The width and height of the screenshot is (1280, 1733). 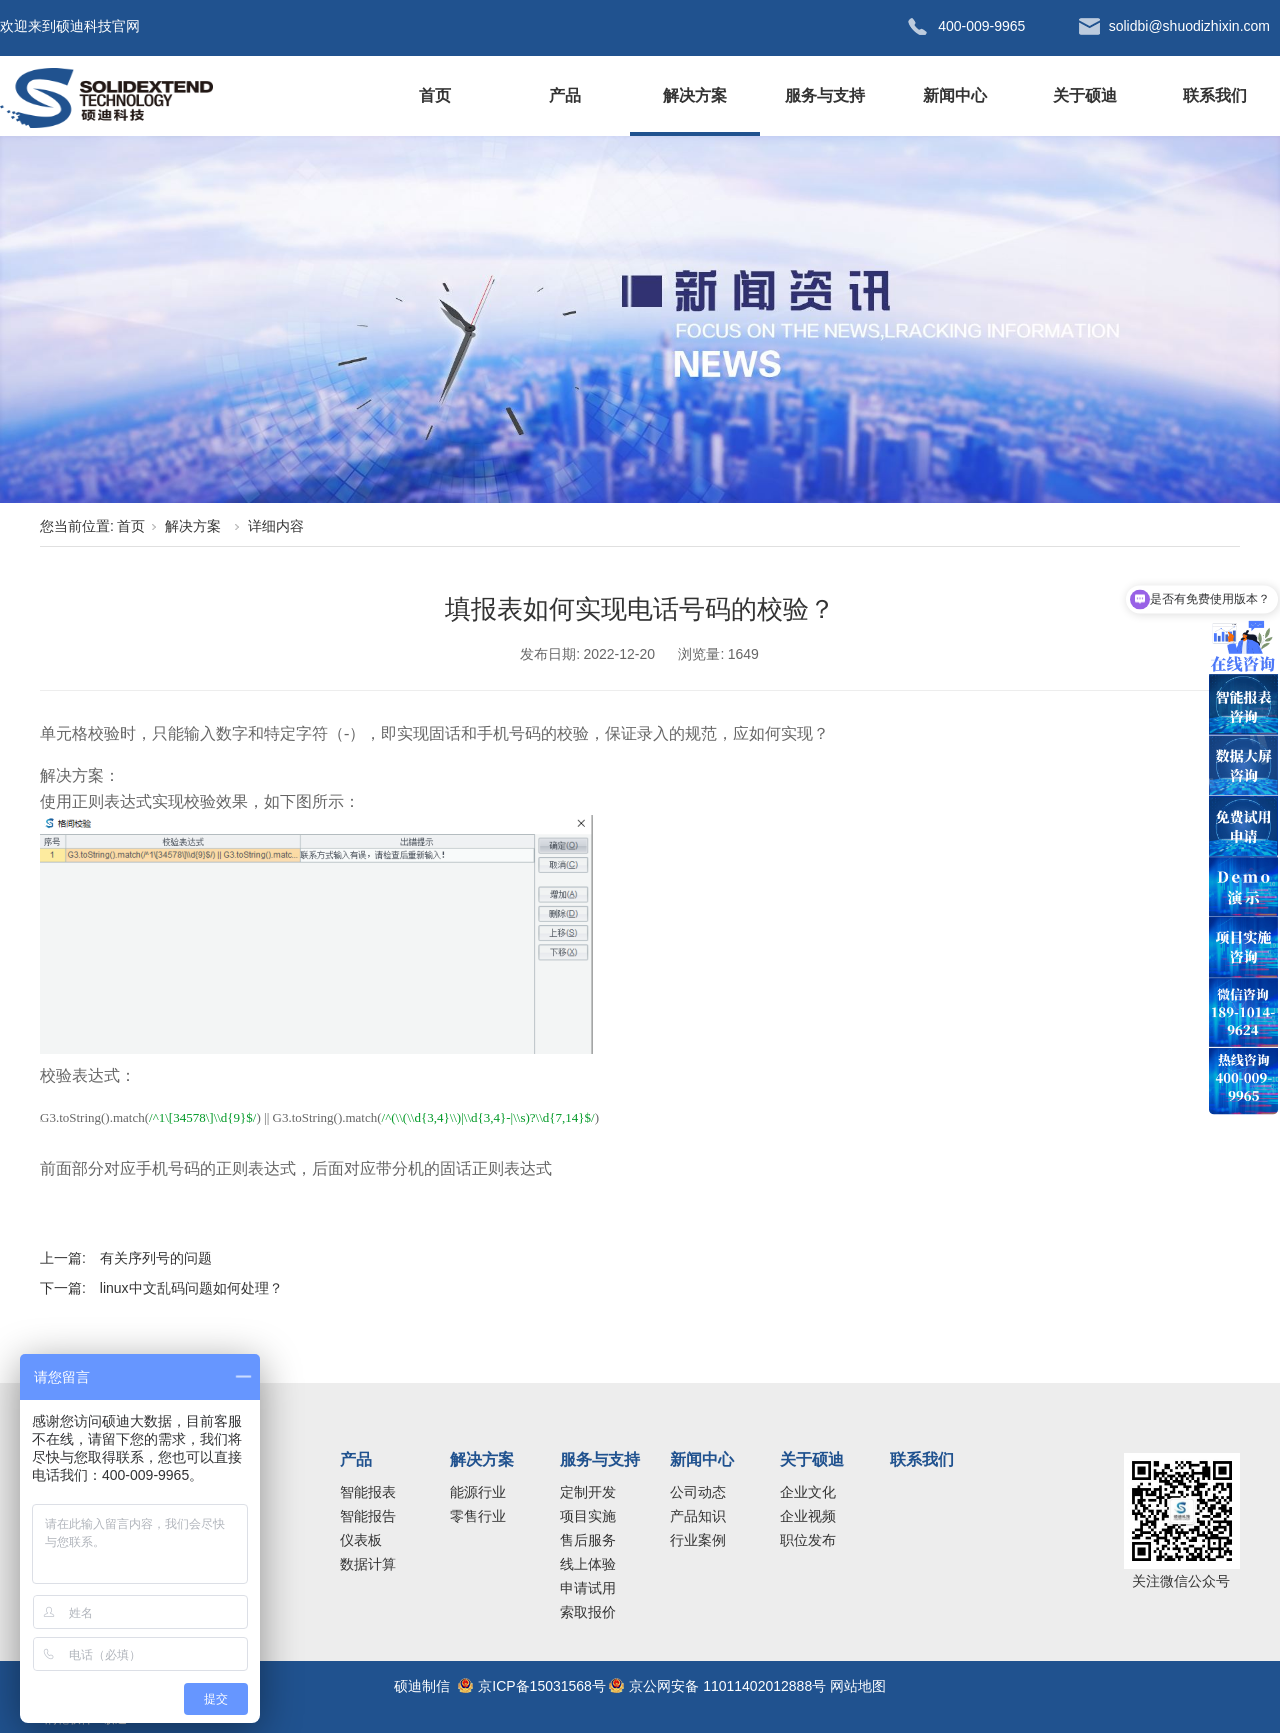 What do you see at coordinates (588, 1540) in the screenshot?
I see `售后服务` at bounding box center [588, 1540].